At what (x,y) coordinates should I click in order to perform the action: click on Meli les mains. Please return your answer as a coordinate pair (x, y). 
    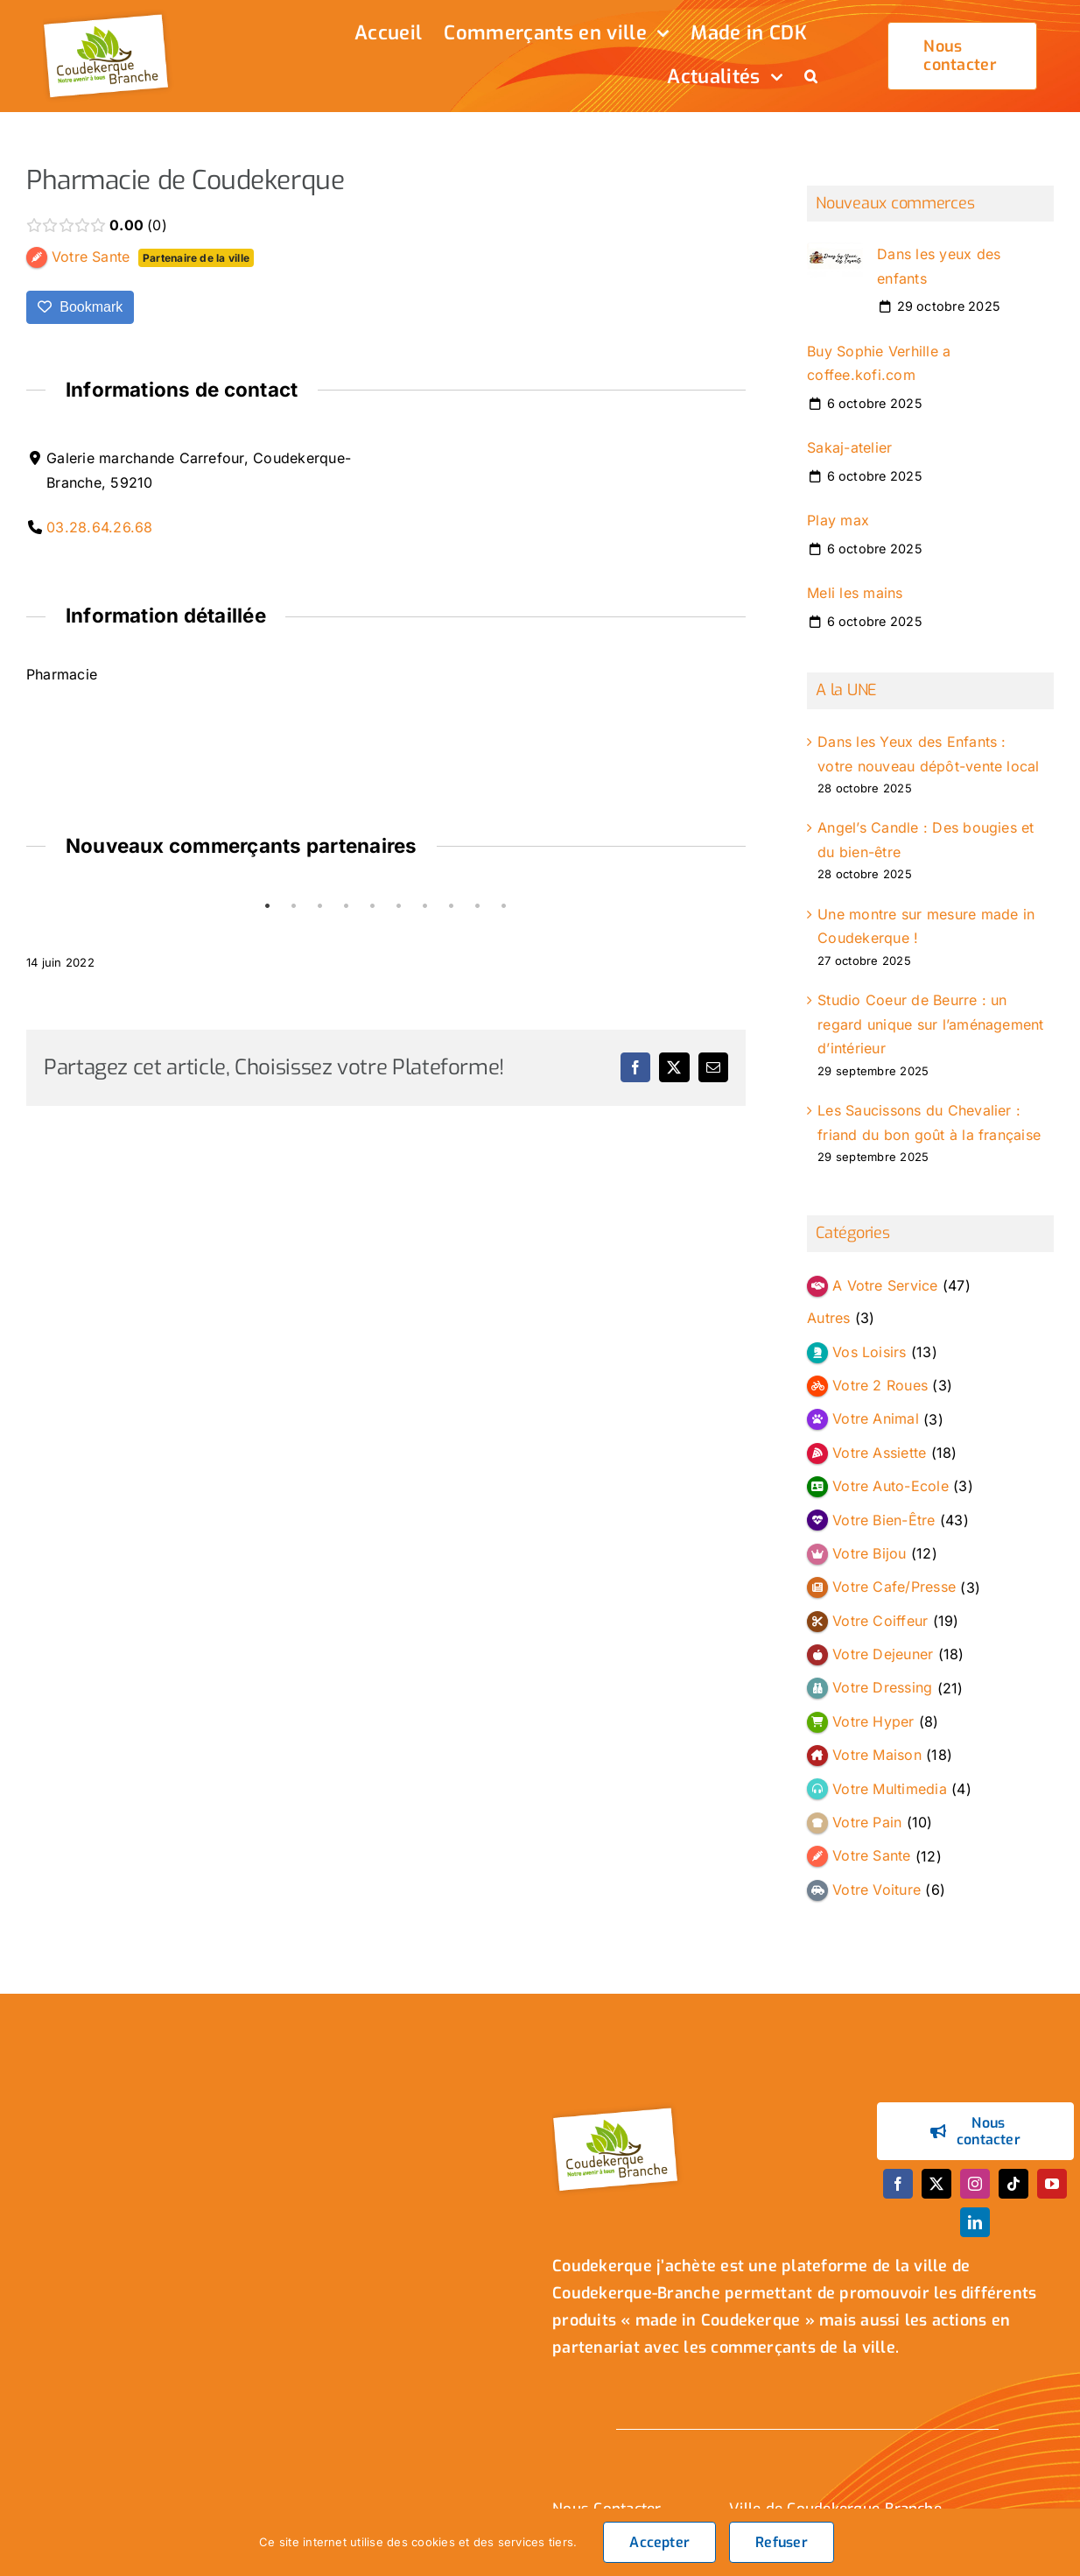
    Looking at the image, I should click on (854, 593).